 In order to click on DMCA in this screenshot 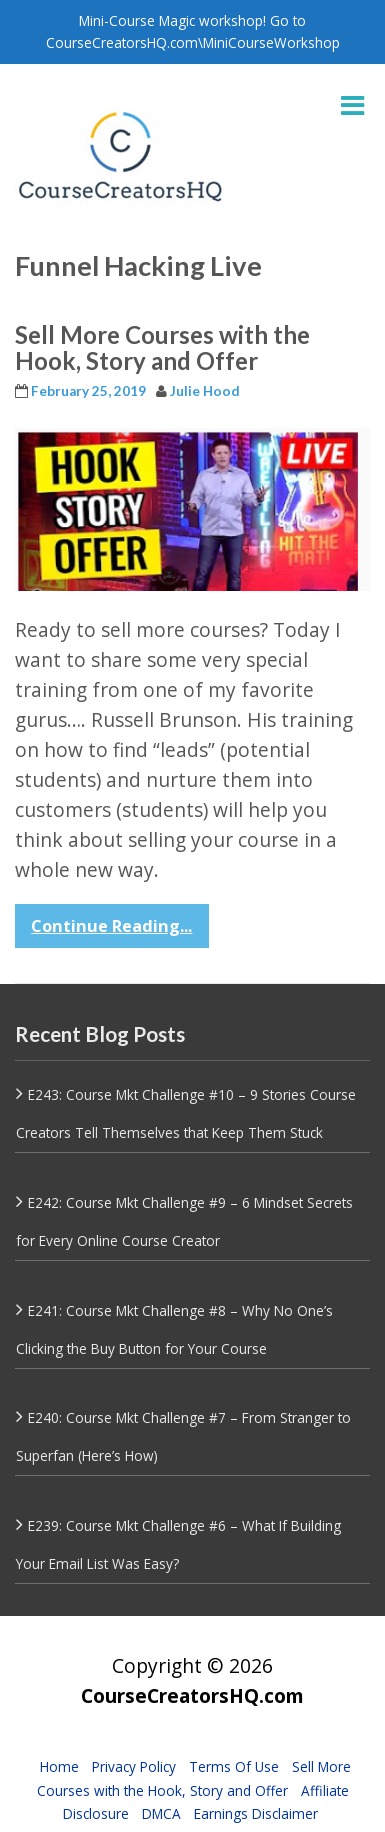, I will do `click(161, 1813)`.